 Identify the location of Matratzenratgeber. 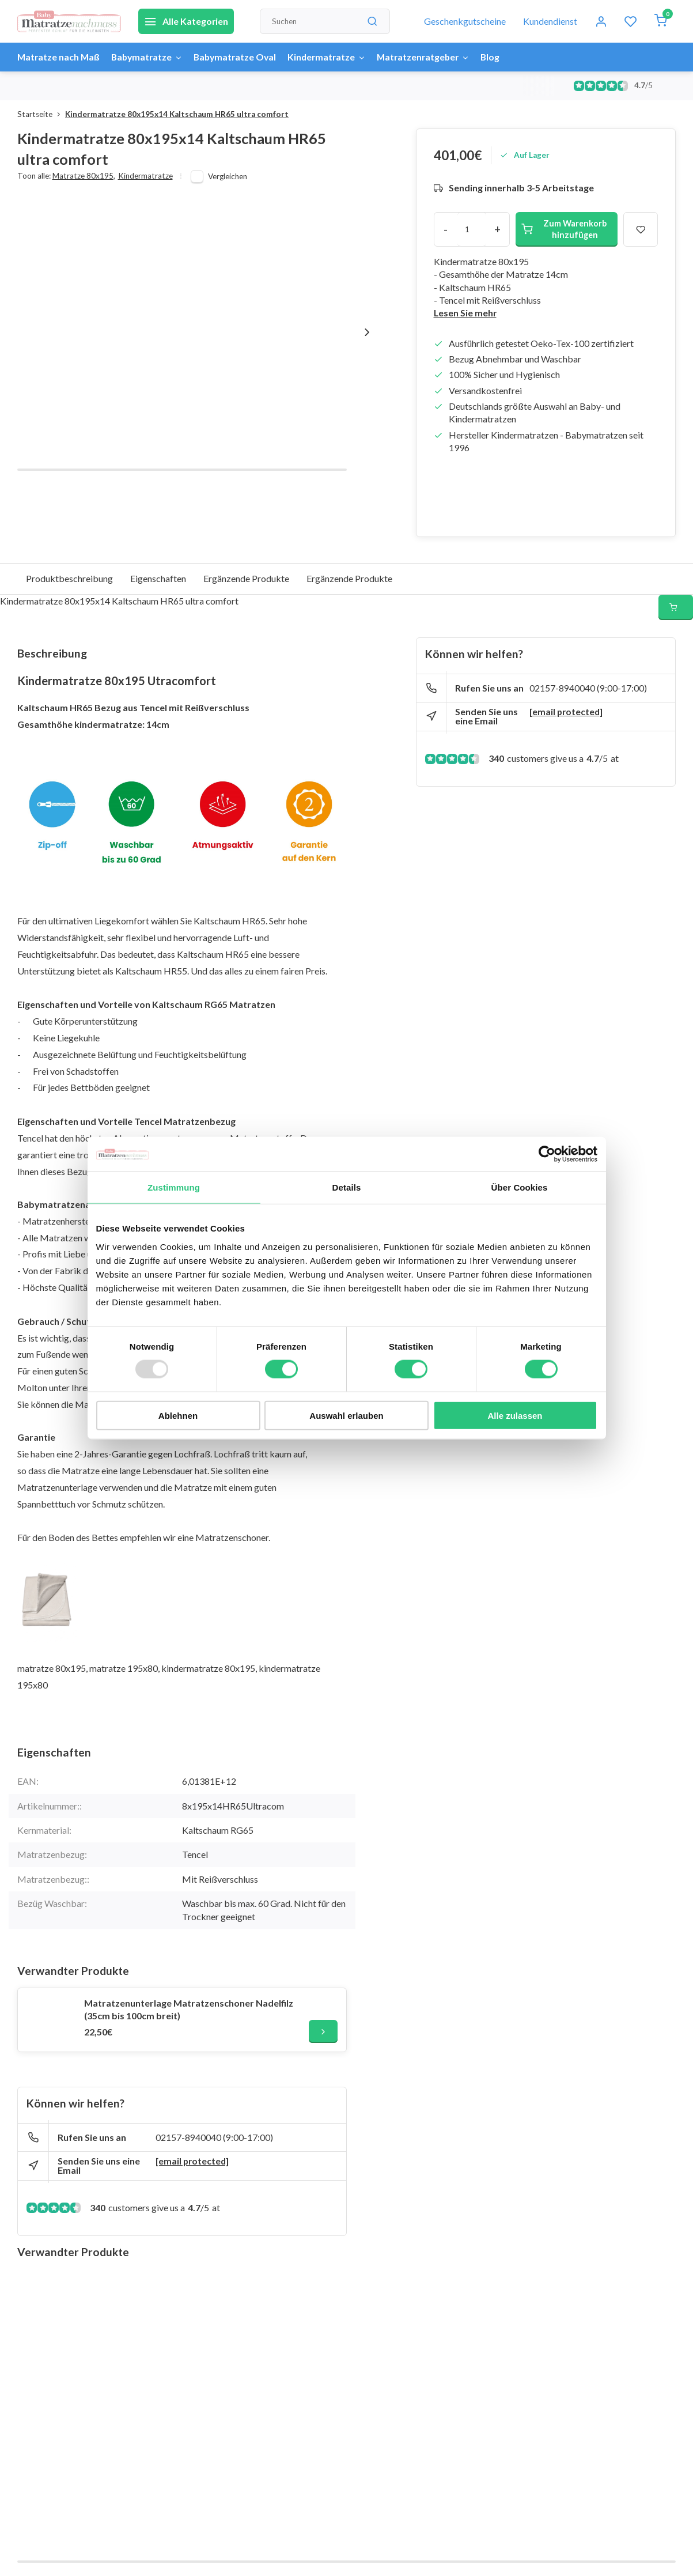
(434, 56).